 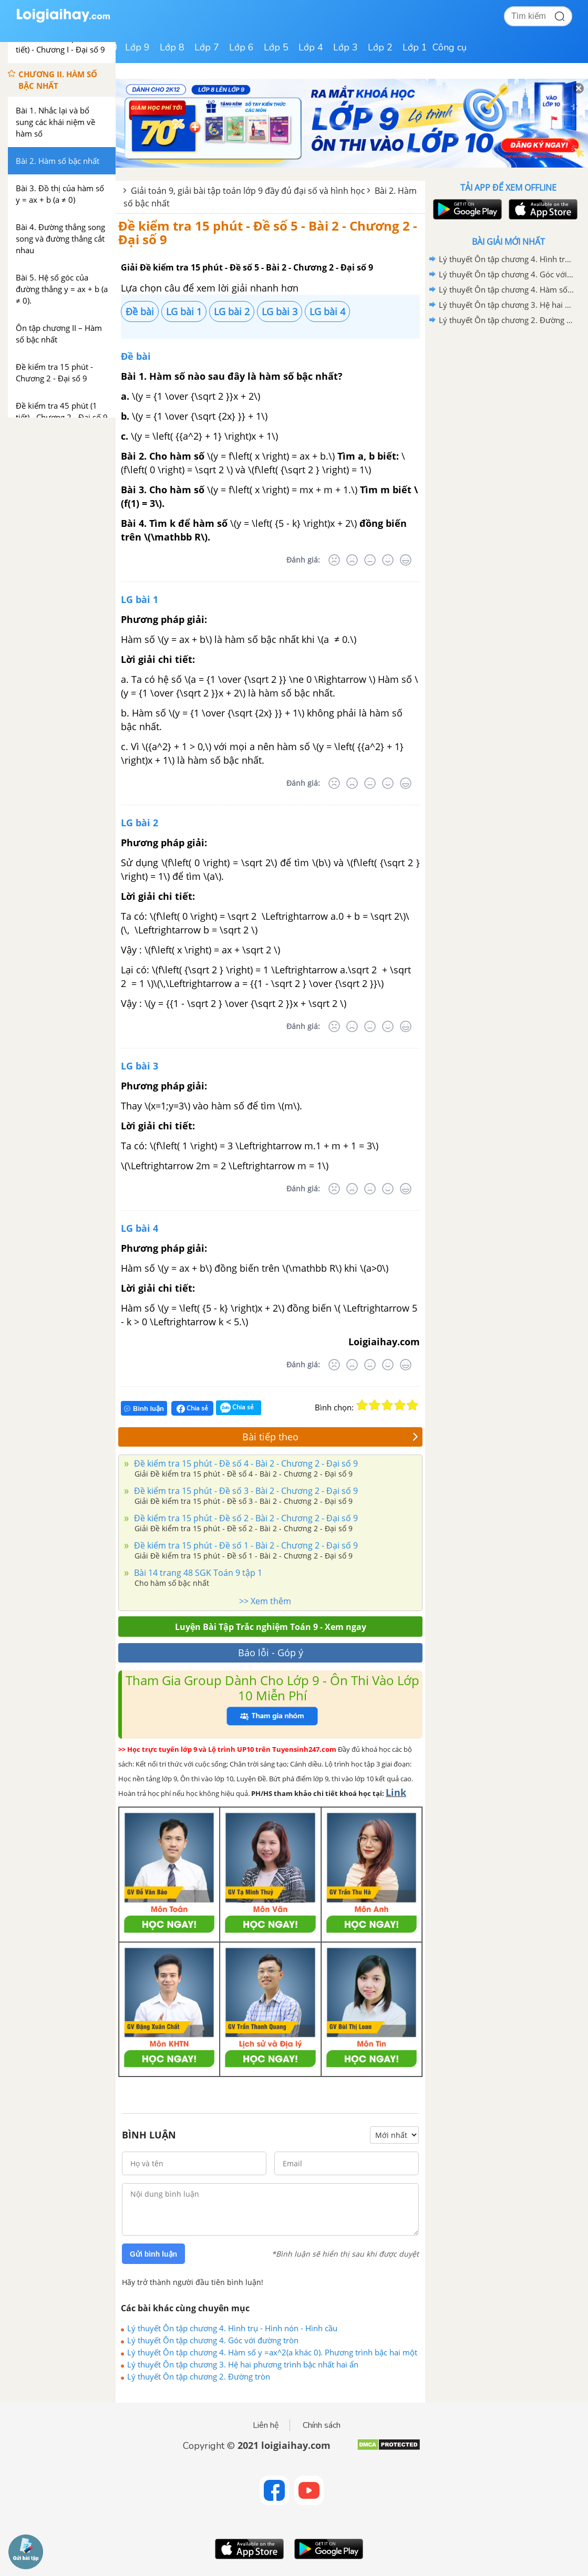 What do you see at coordinates (405, 560) in the screenshot?
I see `[Rất tốt]` at bounding box center [405, 560].